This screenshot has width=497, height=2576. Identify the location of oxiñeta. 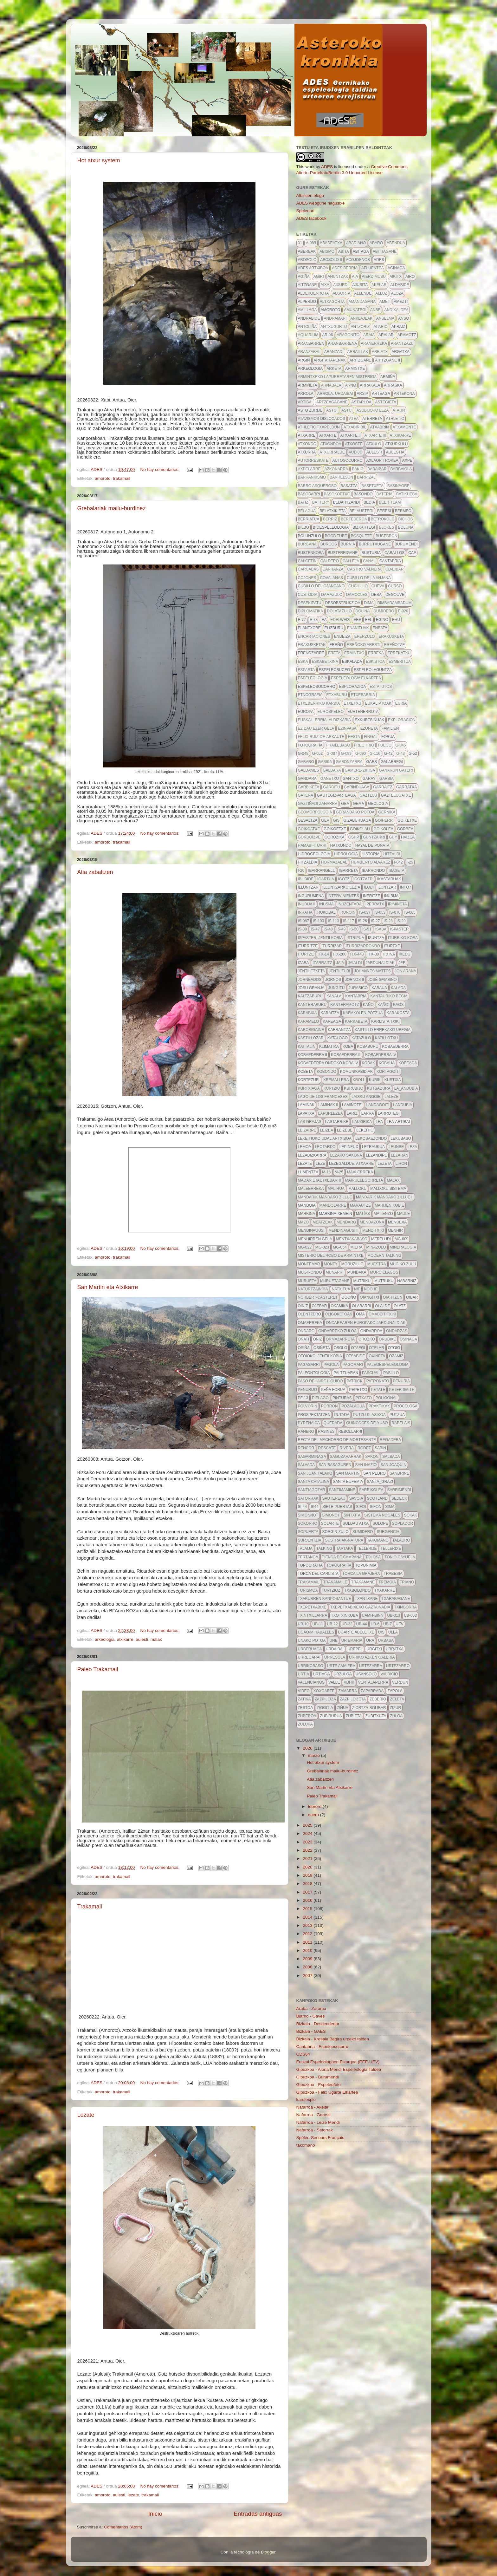
(377, 1356).